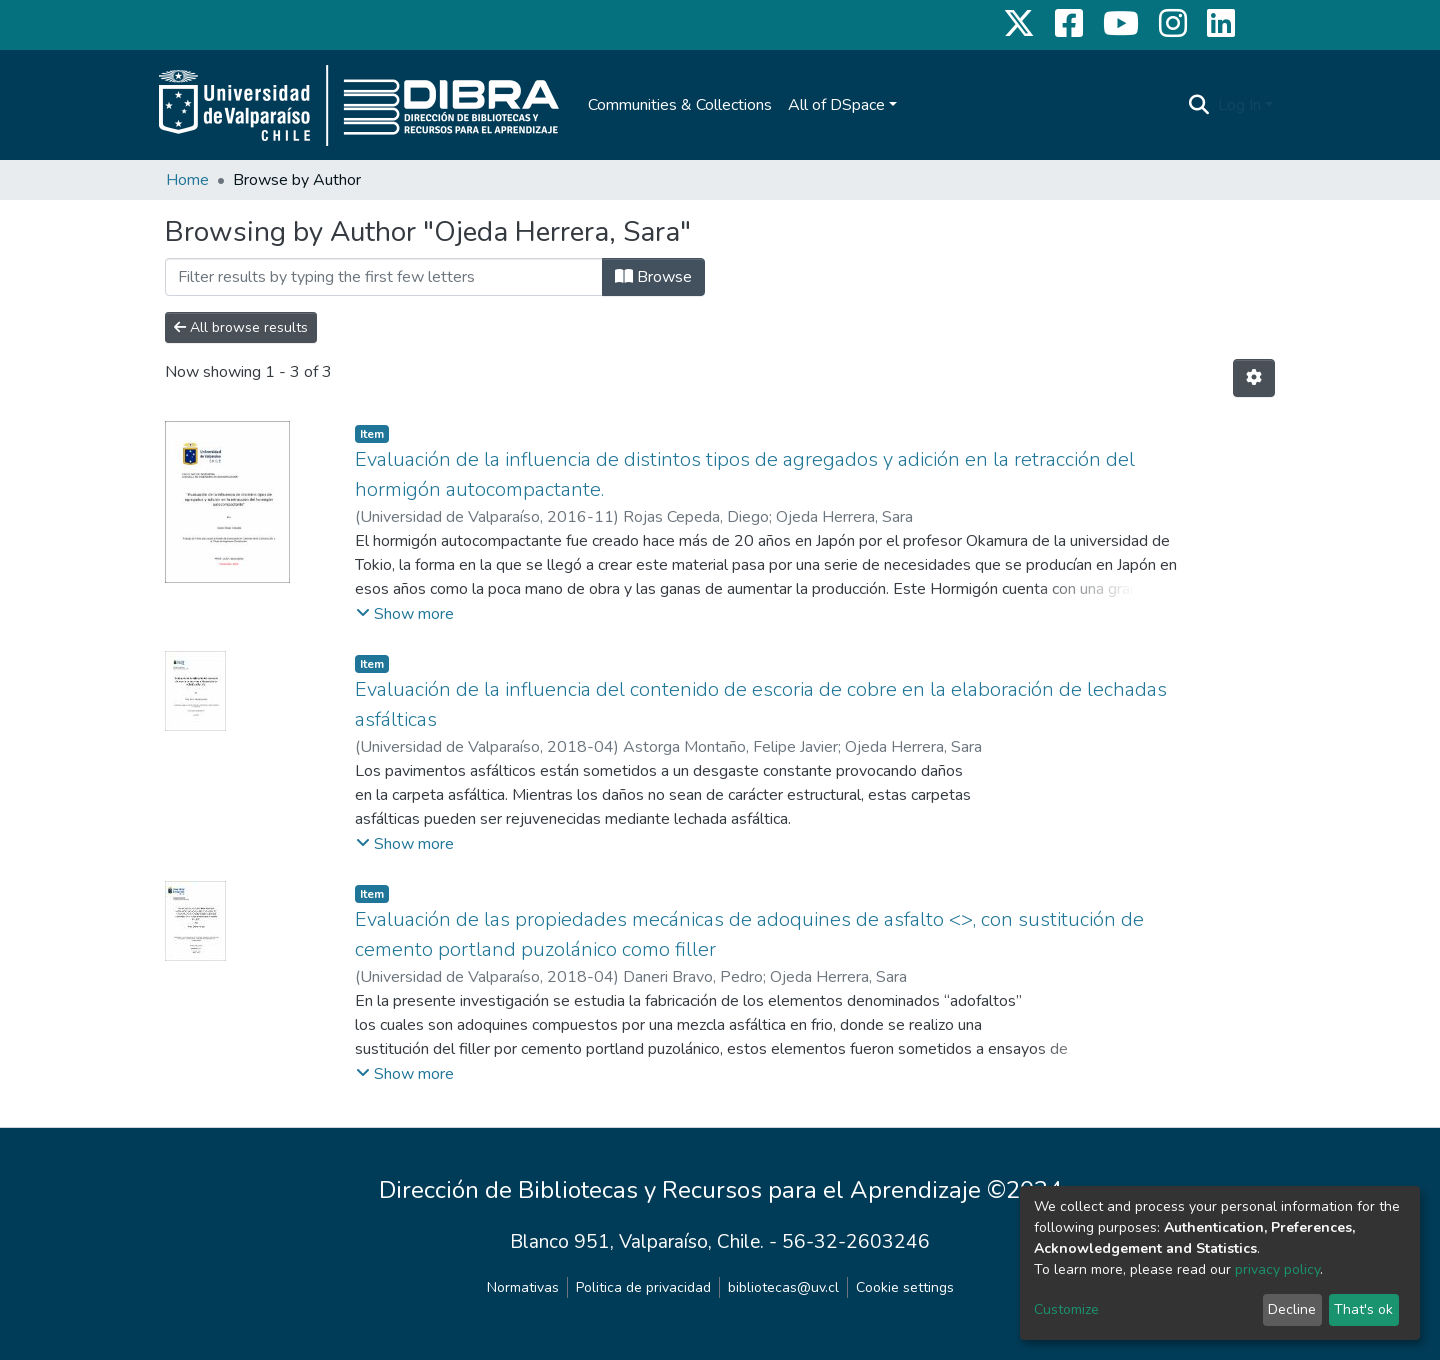 The height and width of the screenshot is (1360, 1440). What do you see at coordinates (187, 180) in the screenshot?
I see `Home` at bounding box center [187, 180].